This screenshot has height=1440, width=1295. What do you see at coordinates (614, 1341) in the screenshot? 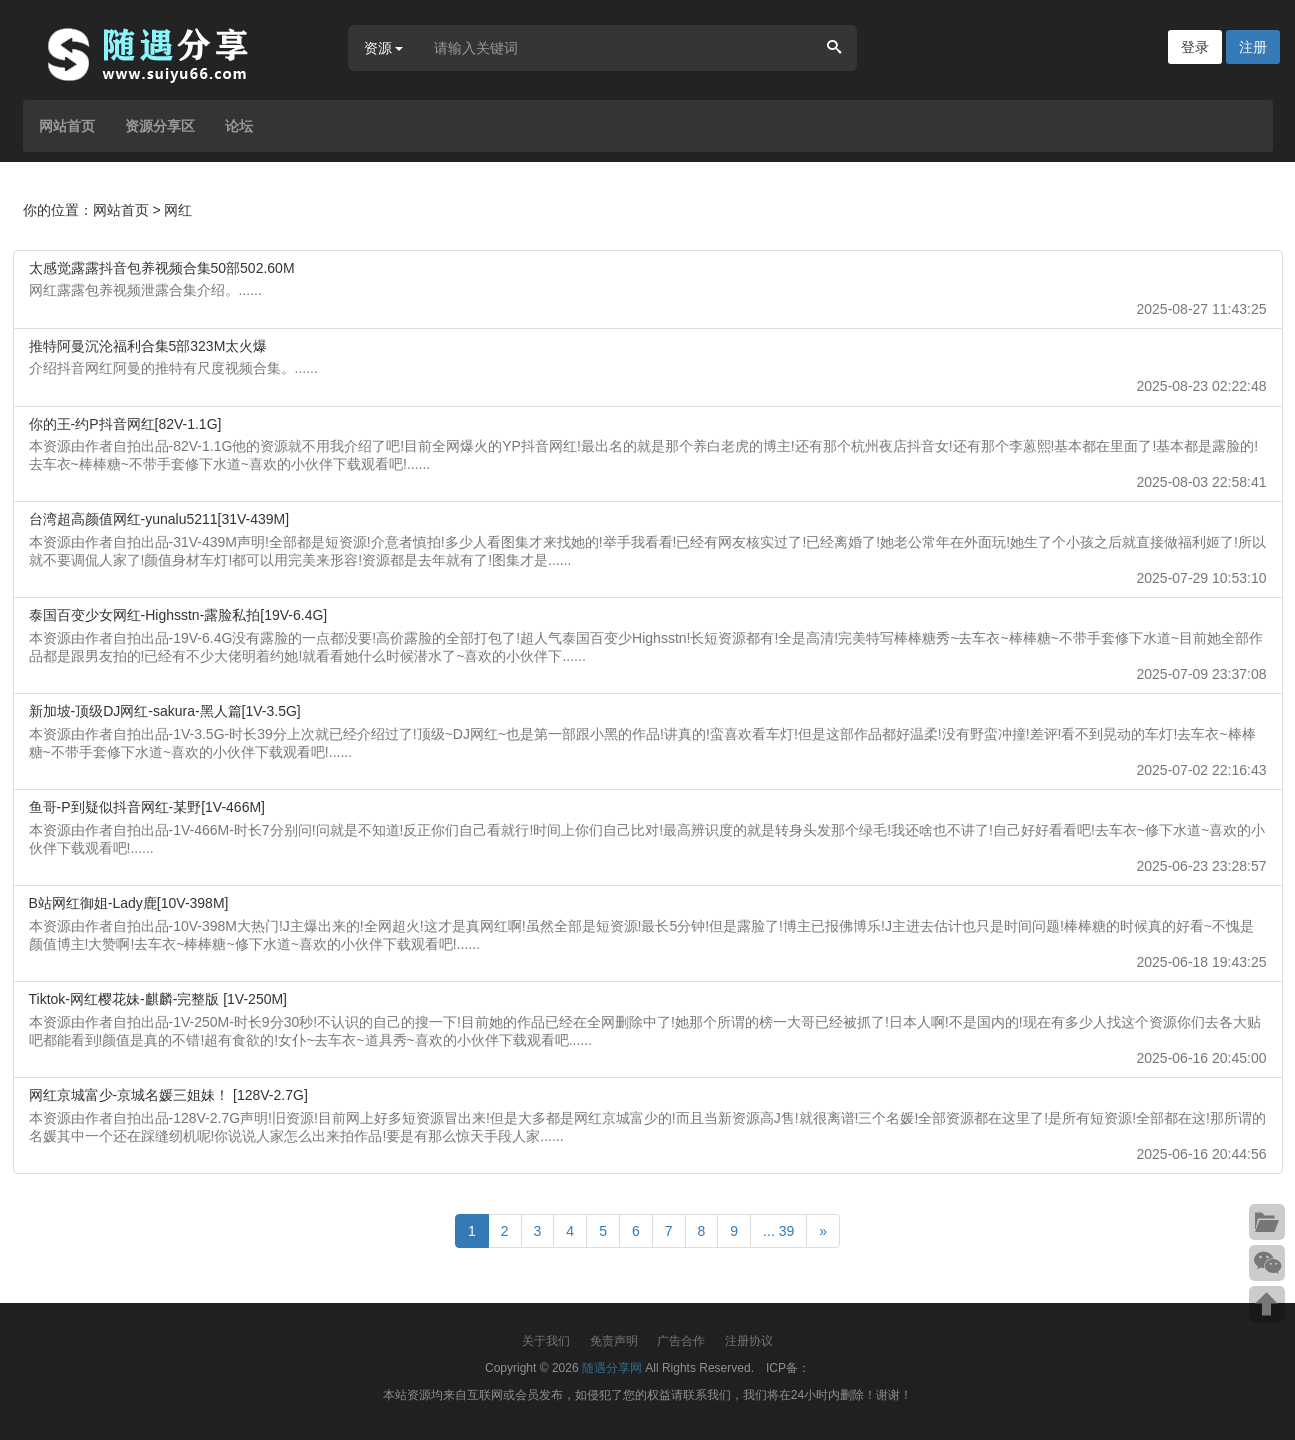
I see `免责声明` at bounding box center [614, 1341].